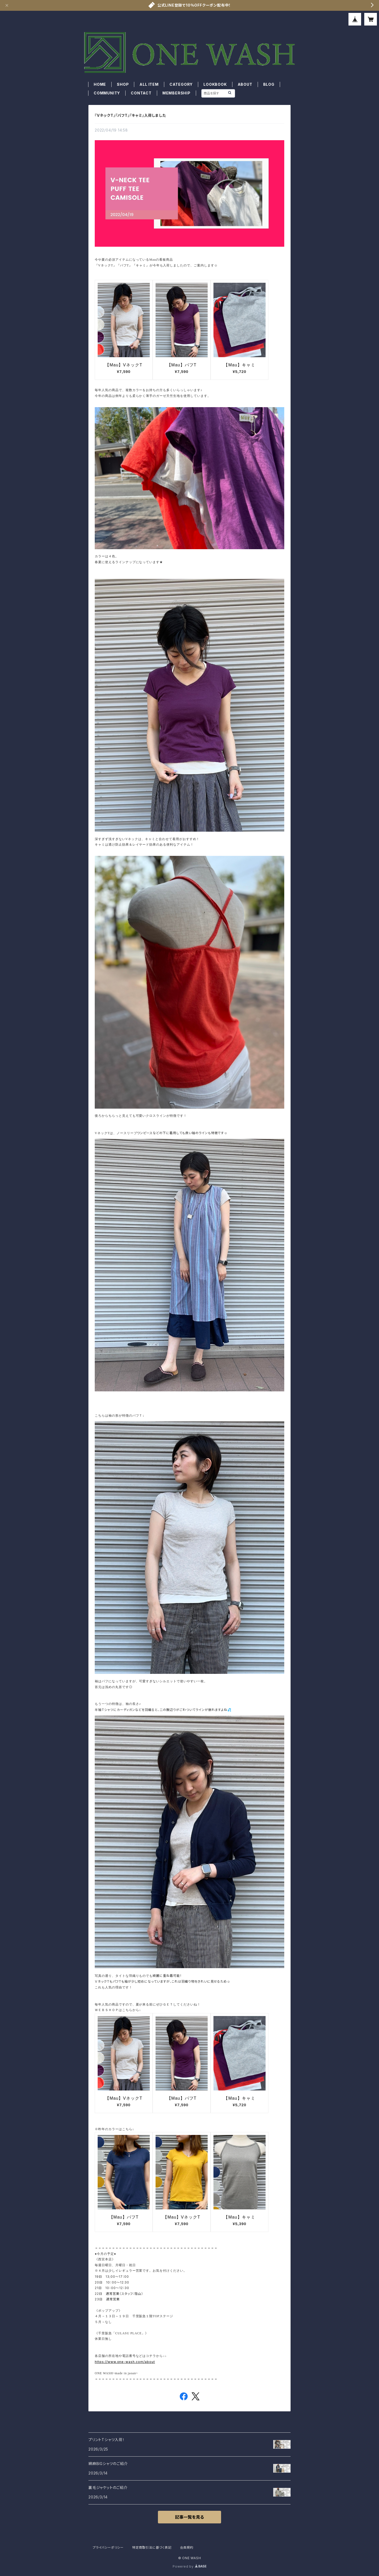 This screenshot has height=2576, width=379. What do you see at coordinates (269, 84) in the screenshot?
I see `BLOG` at bounding box center [269, 84].